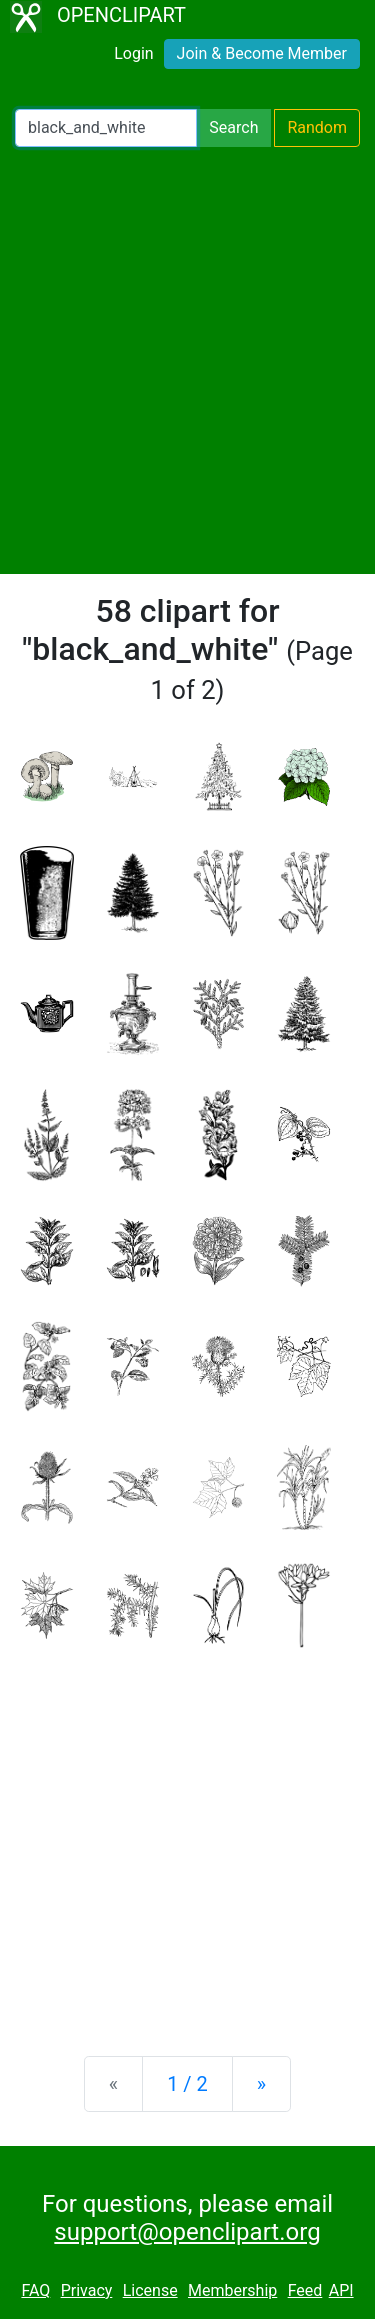  Describe the element at coordinates (261, 2084) in the screenshot. I see `[Next]` at that location.